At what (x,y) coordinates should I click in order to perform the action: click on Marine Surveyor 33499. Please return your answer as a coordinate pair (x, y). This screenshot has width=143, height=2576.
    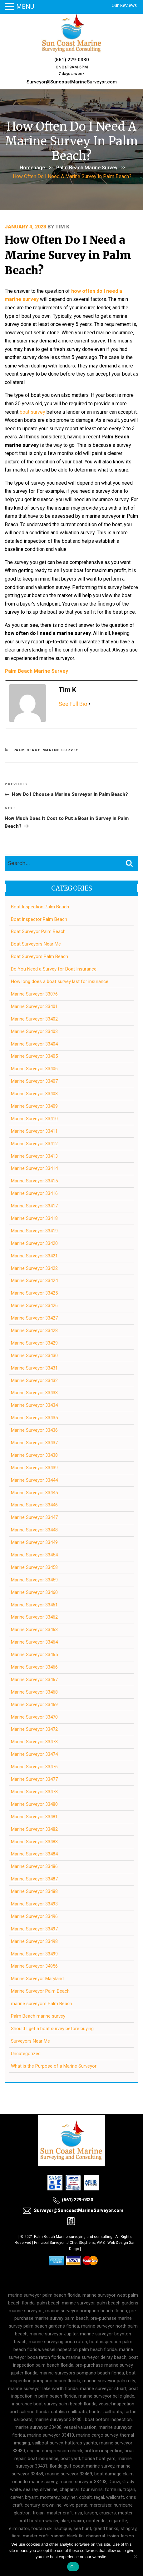
    Looking at the image, I should click on (34, 1954).